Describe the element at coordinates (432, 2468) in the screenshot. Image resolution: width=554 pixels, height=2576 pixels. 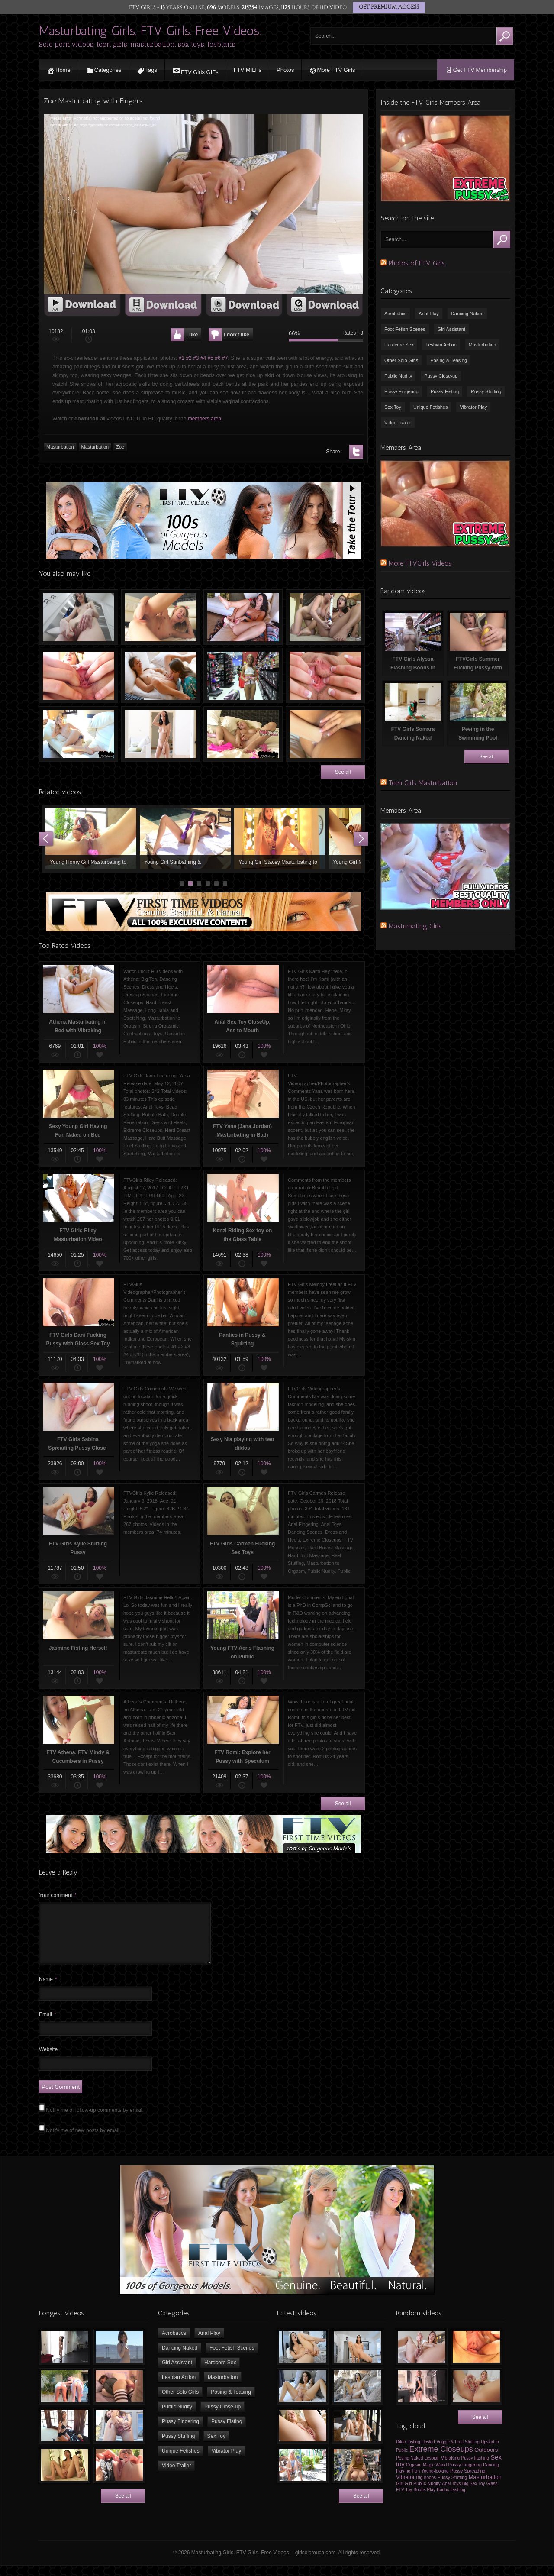
I see `Lesbian` at that location.